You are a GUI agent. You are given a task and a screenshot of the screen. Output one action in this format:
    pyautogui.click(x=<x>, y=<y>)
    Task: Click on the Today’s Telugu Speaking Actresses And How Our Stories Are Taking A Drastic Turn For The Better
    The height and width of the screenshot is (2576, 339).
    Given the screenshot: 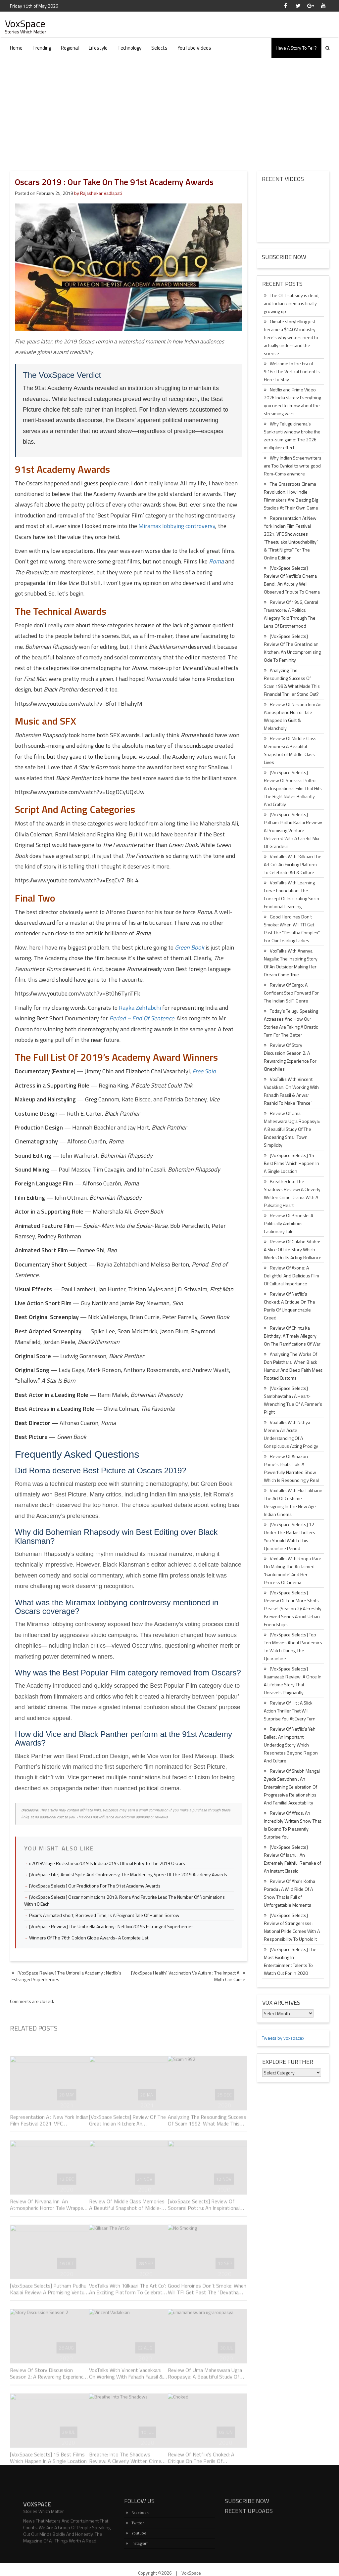 What is the action you would take?
    pyautogui.click(x=291, y=1022)
    